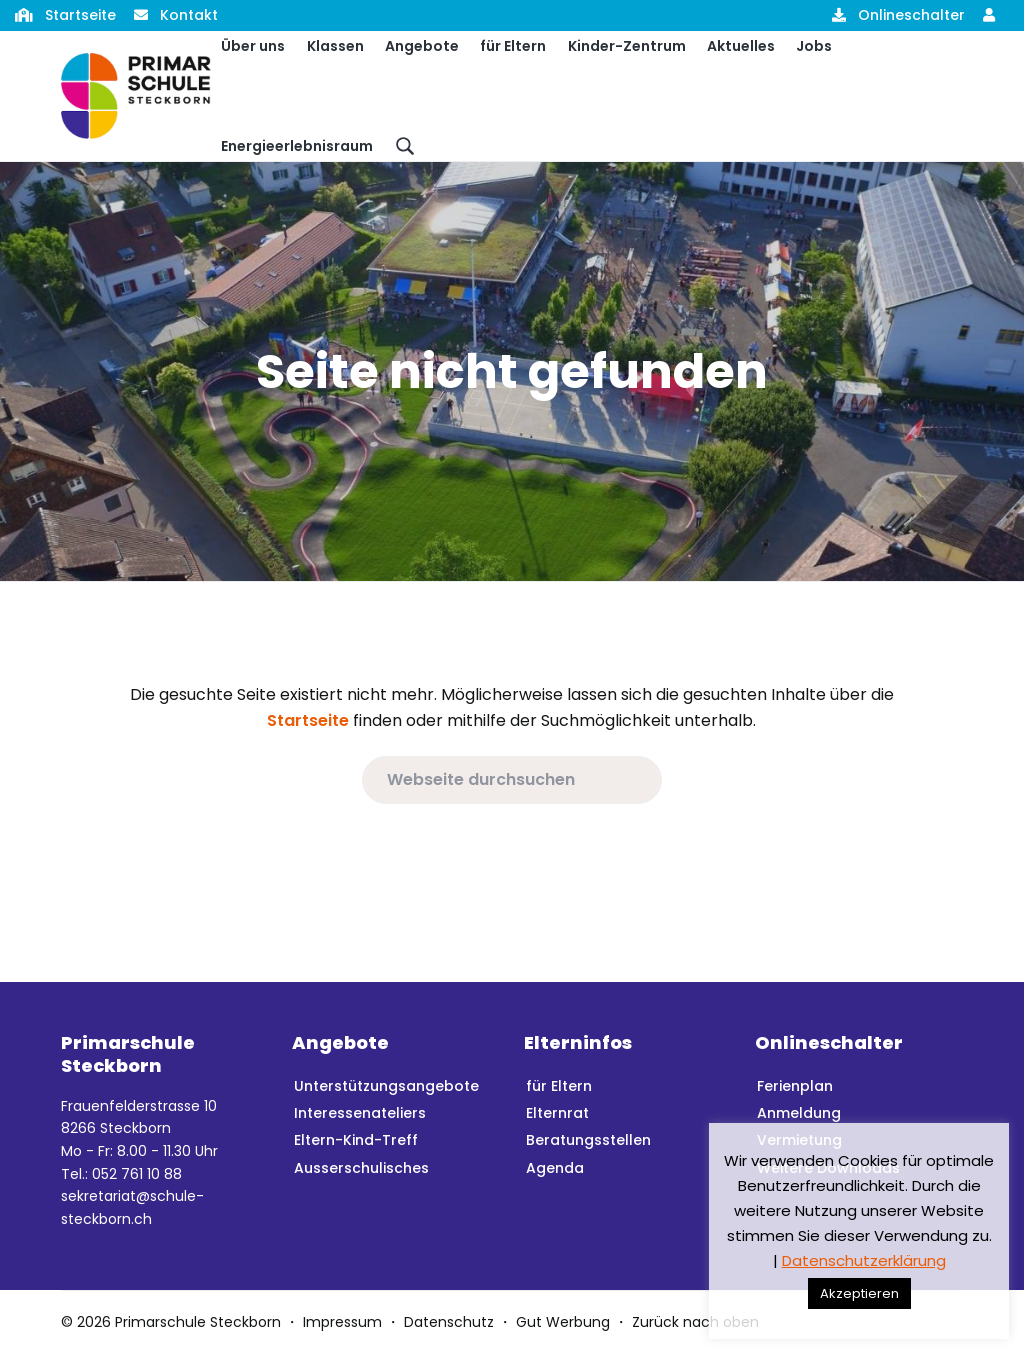  Describe the element at coordinates (859, 1293) in the screenshot. I see `Akzeptieren [button]` at that location.